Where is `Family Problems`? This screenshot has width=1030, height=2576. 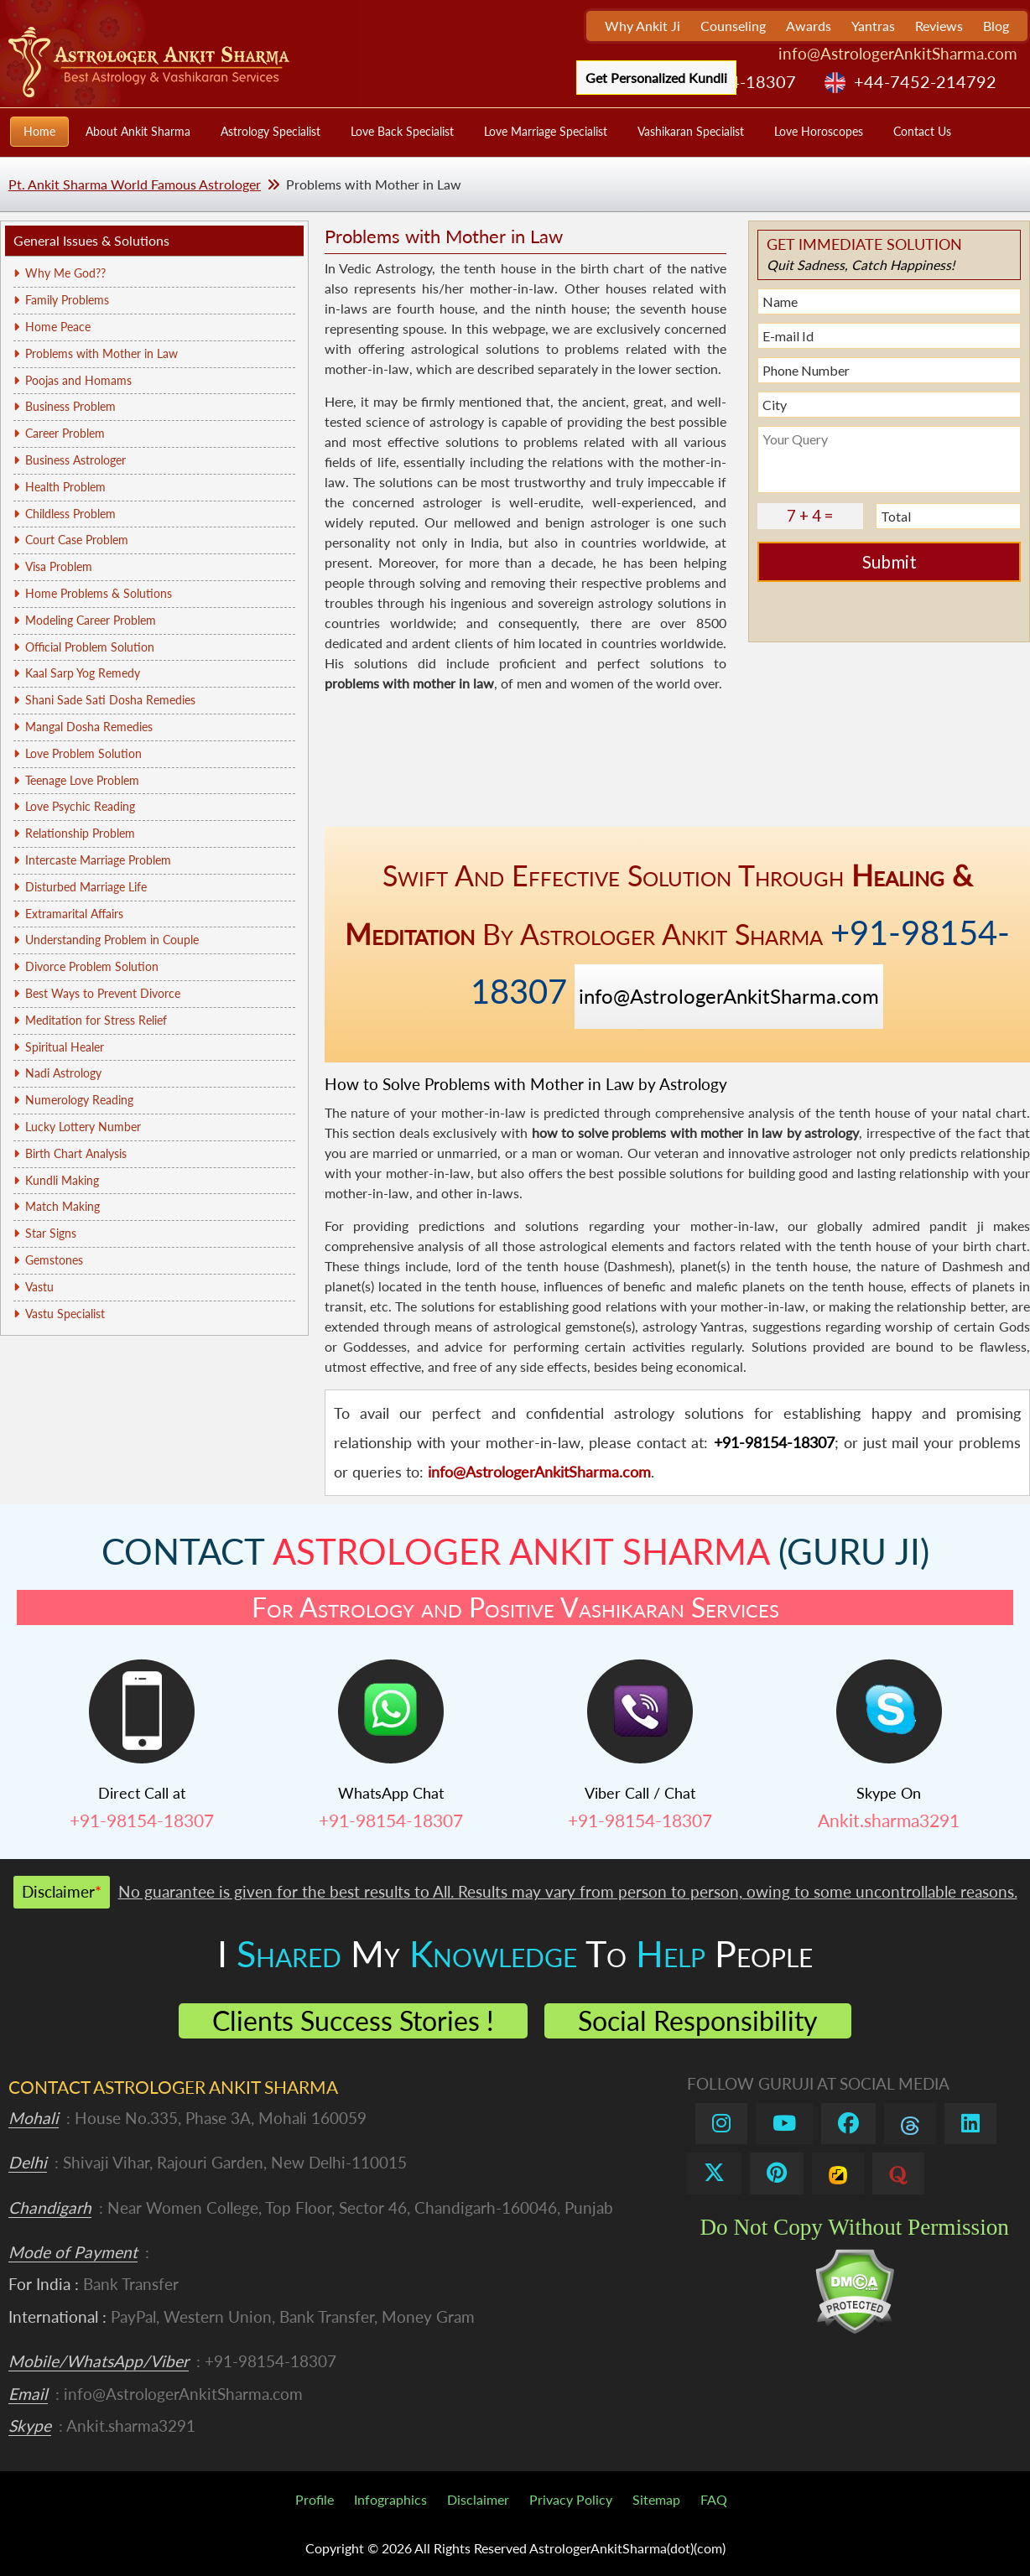 Family Problems is located at coordinates (67, 300).